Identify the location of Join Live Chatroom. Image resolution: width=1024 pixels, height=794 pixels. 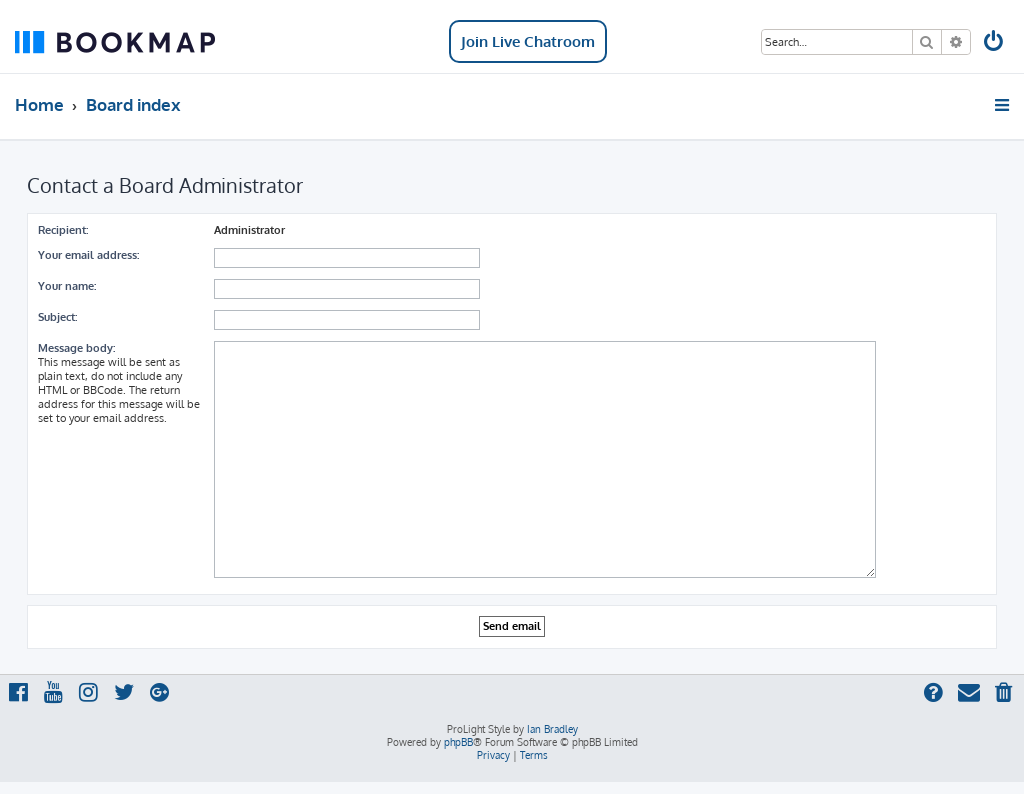
(528, 41).